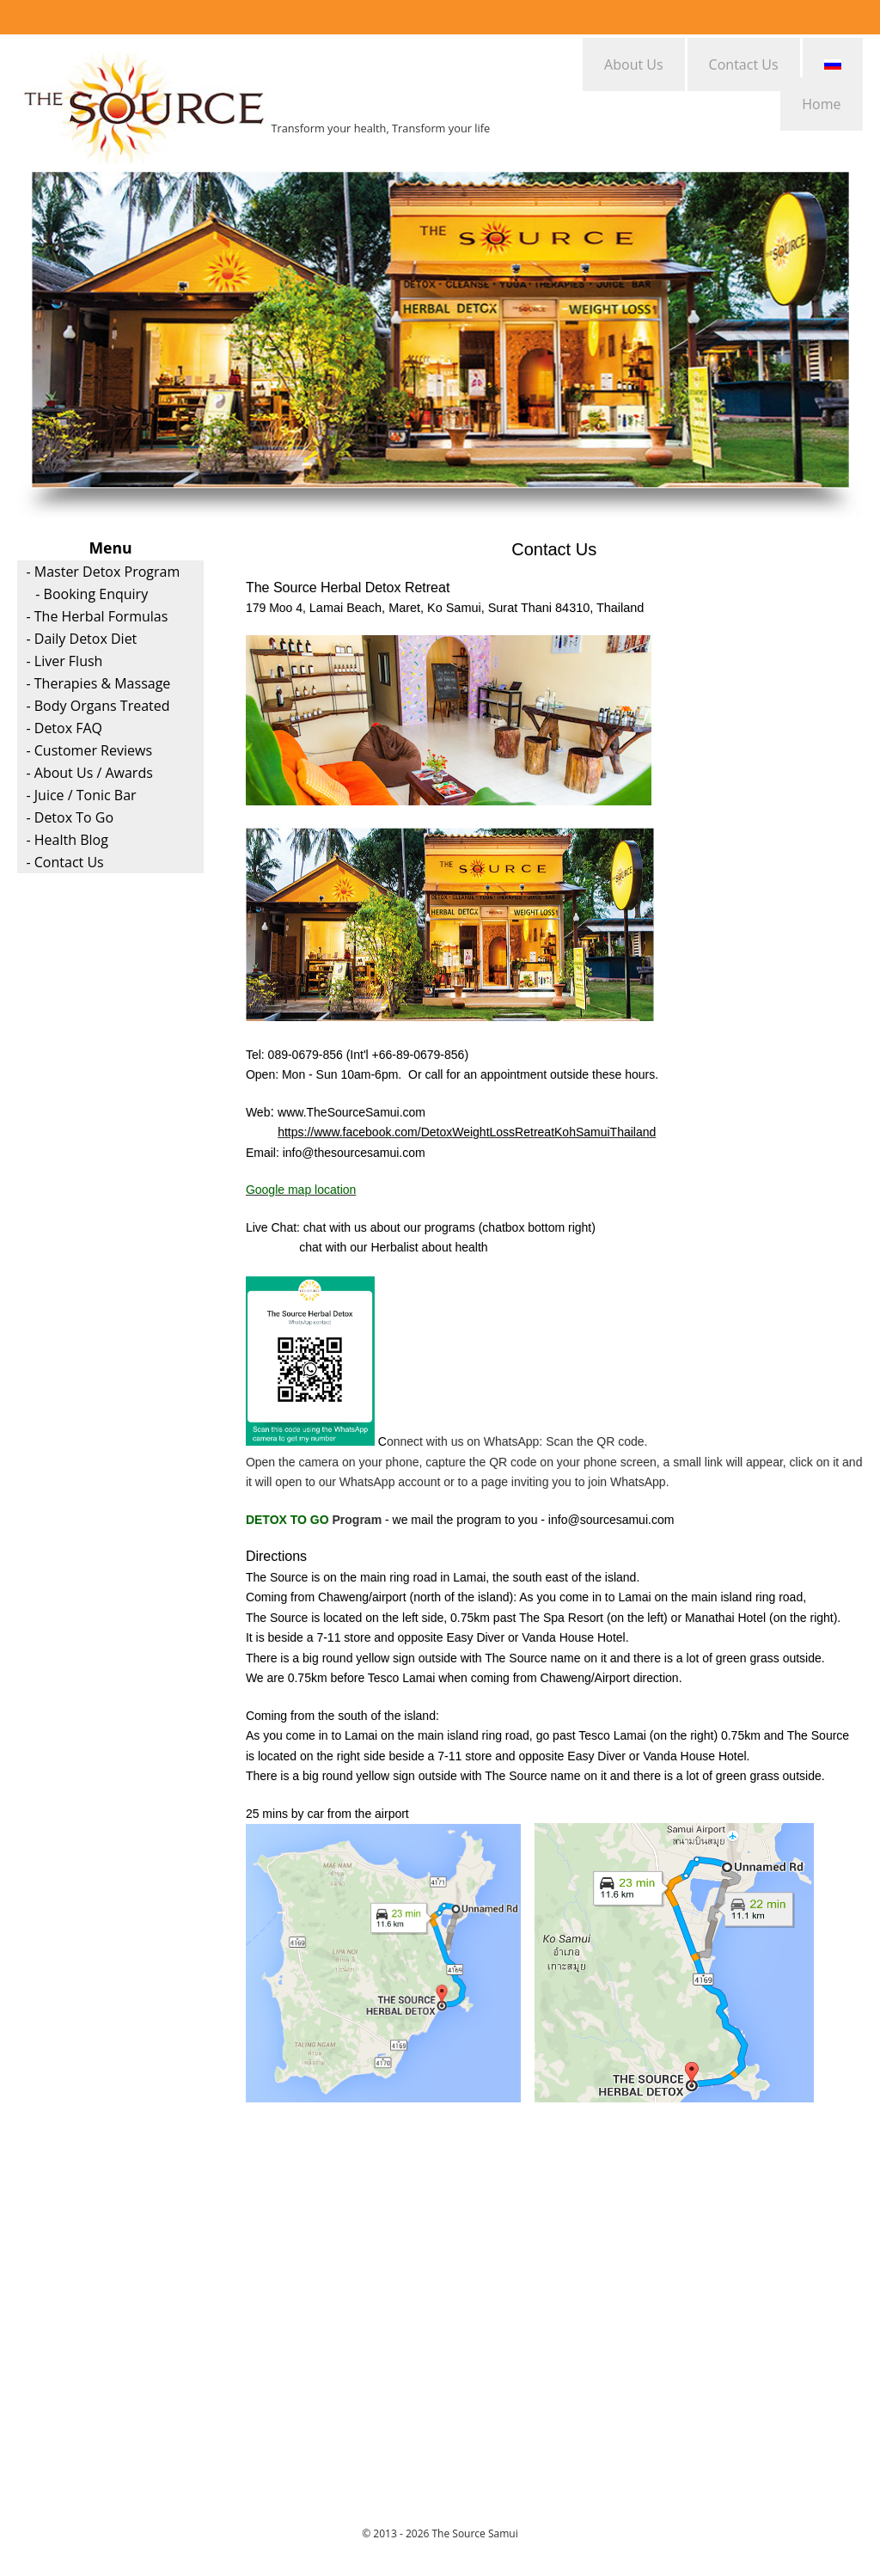 Image resolution: width=880 pixels, height=2576 pixels. I want to click on - Master Detox Program, so click(103, 571).